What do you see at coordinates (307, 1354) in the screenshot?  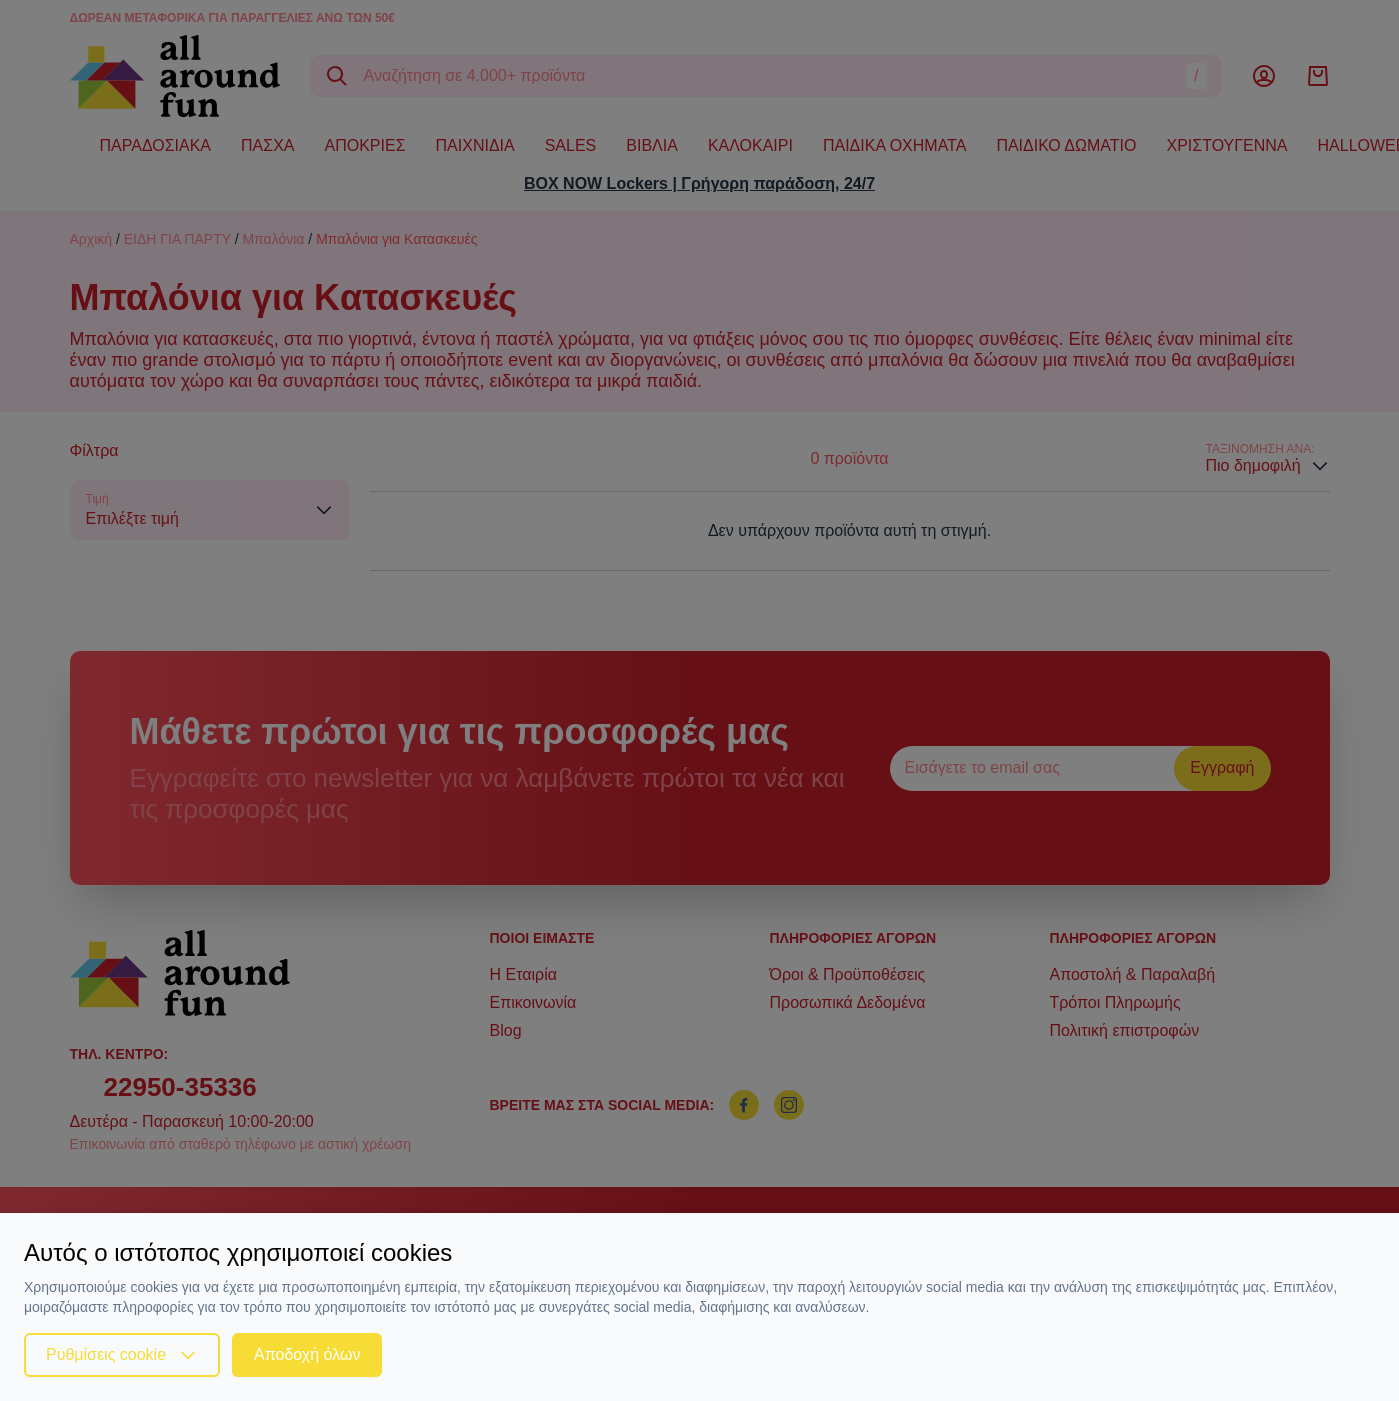 I see `Αποδοχή όλων` at bounding box center [307, 1354].